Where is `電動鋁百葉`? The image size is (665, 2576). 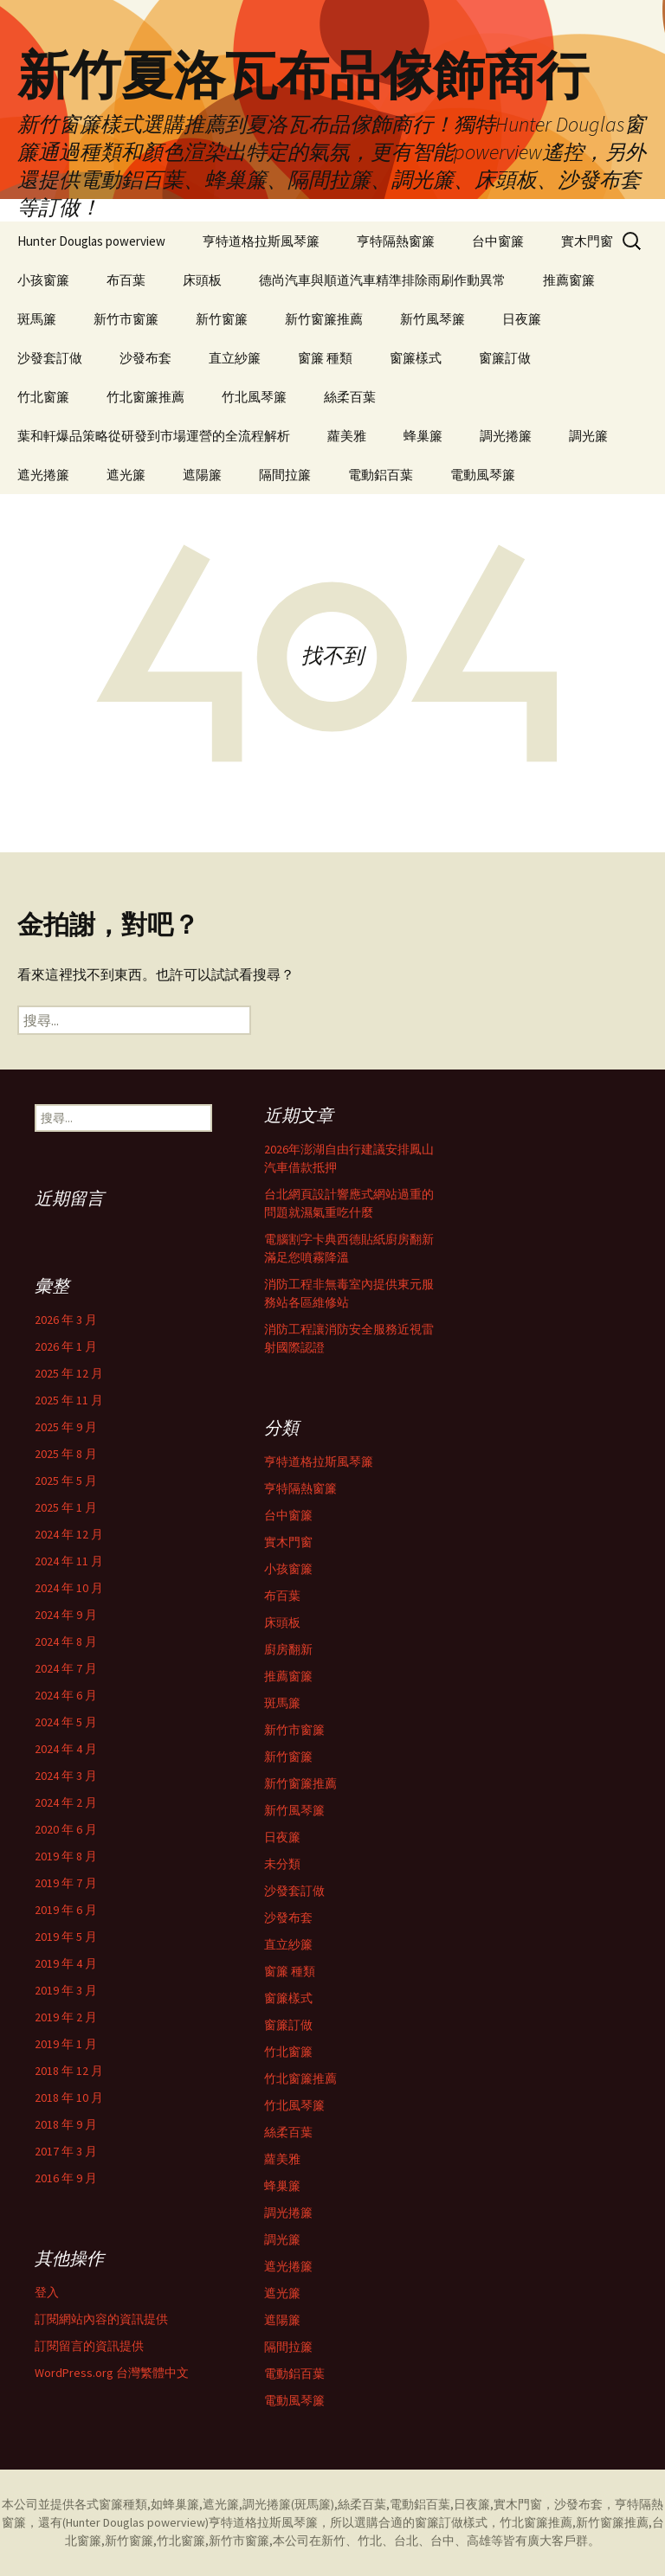 電動鋁百葉 is located at coordinates (380, 474).